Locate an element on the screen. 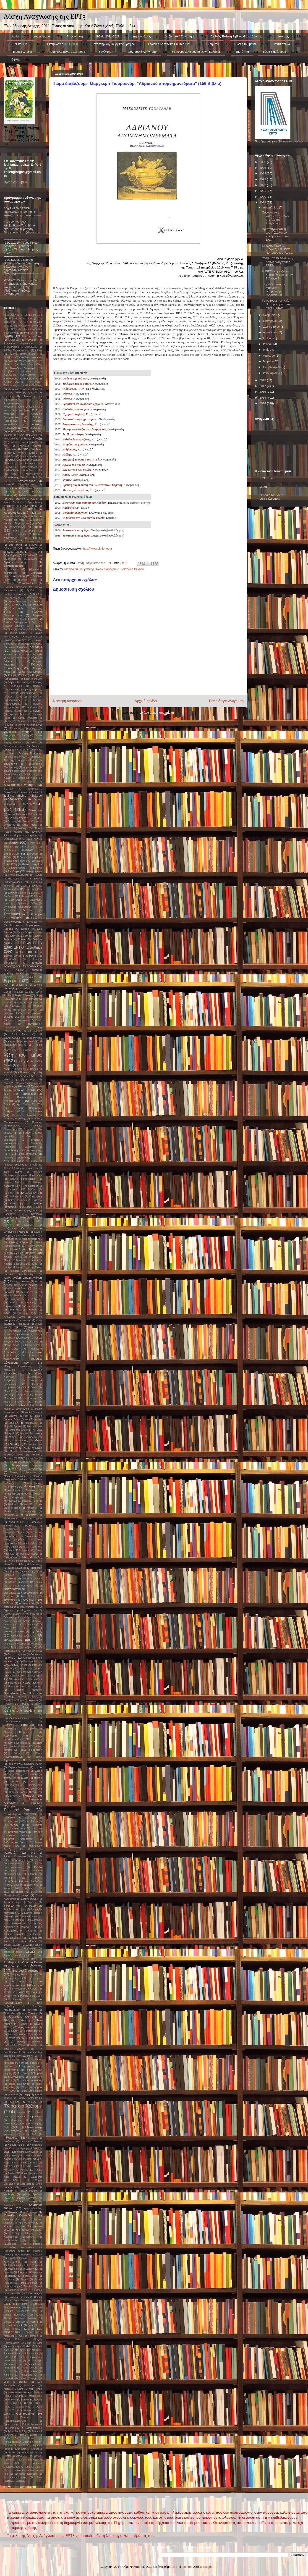 This screenshot has height=2576, width=308. Ordine Nuccio is located at coordinates (23, 2410).